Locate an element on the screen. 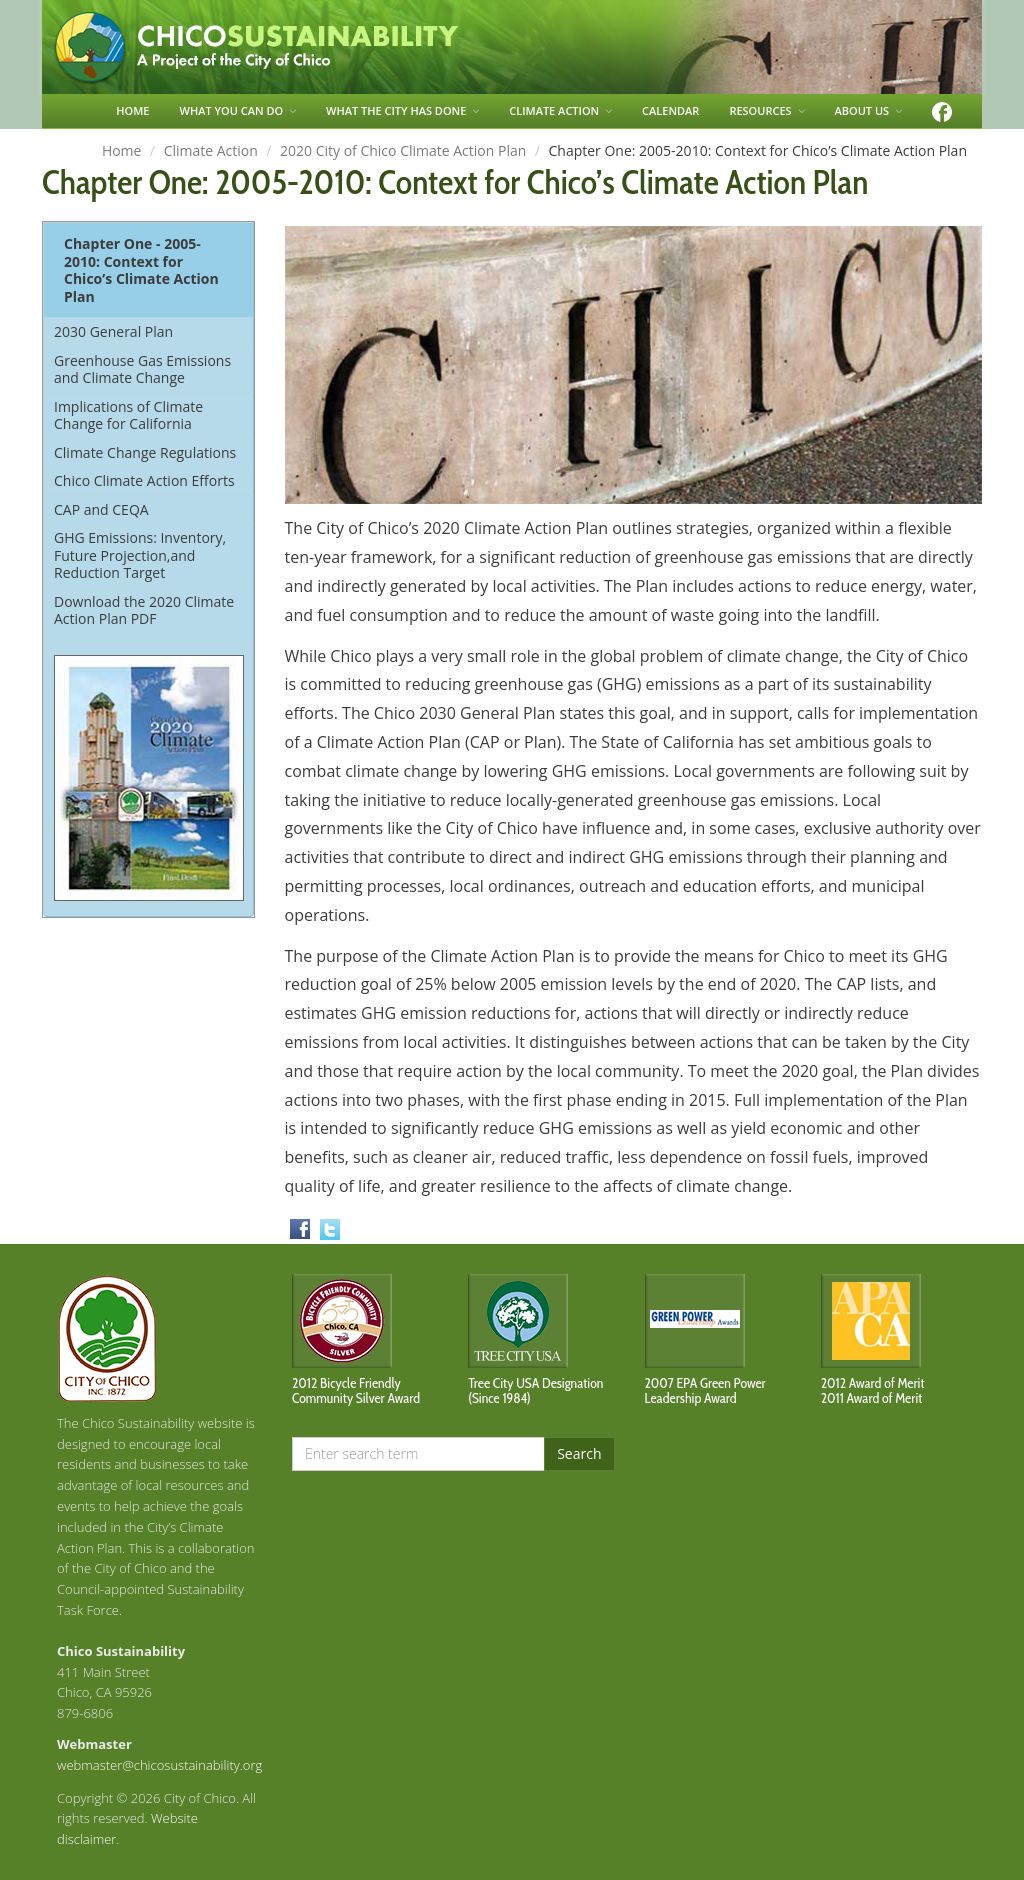  RESOURCES is located at coordinates (766, 110).